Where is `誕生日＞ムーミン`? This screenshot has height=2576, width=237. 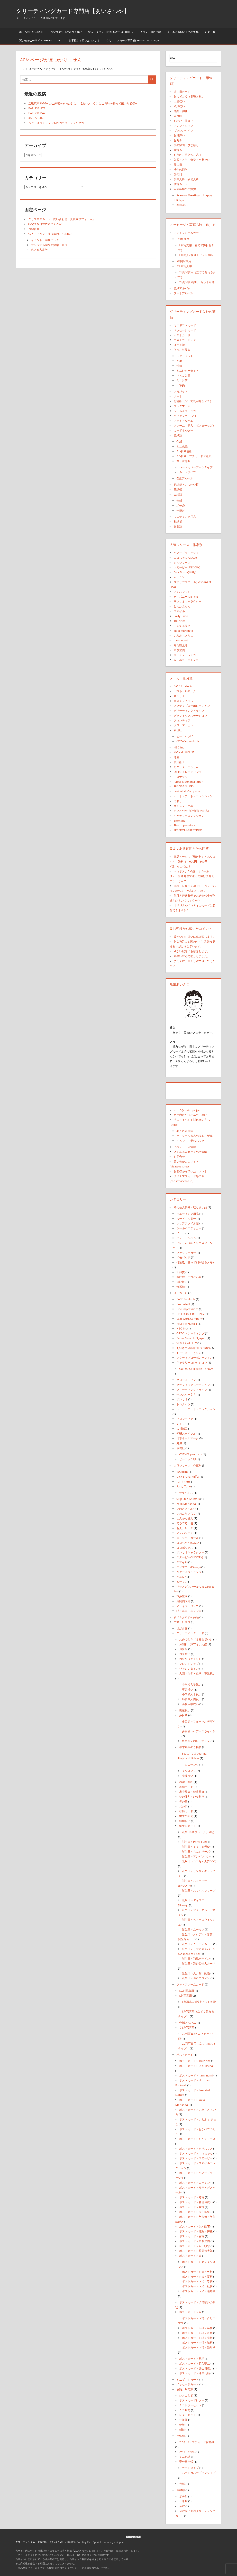 誕生日＞ムーミン is located at coordinates (193, 1929).